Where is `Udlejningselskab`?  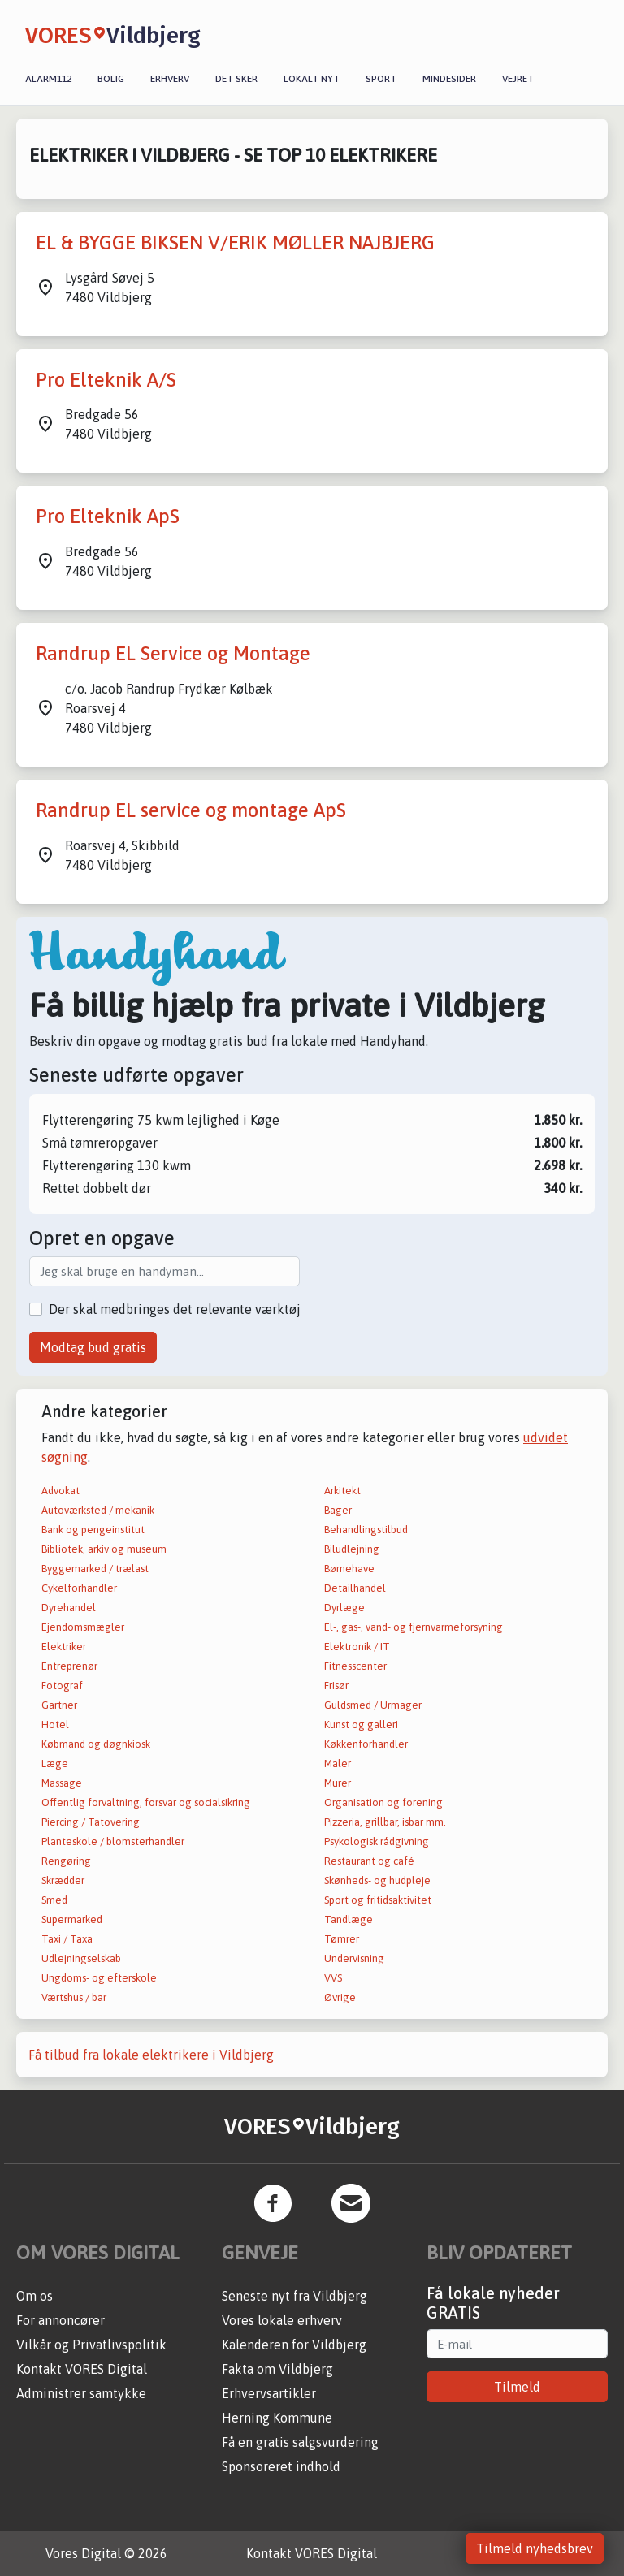
Udlejningselskab is located at coordinates (81, 1958).